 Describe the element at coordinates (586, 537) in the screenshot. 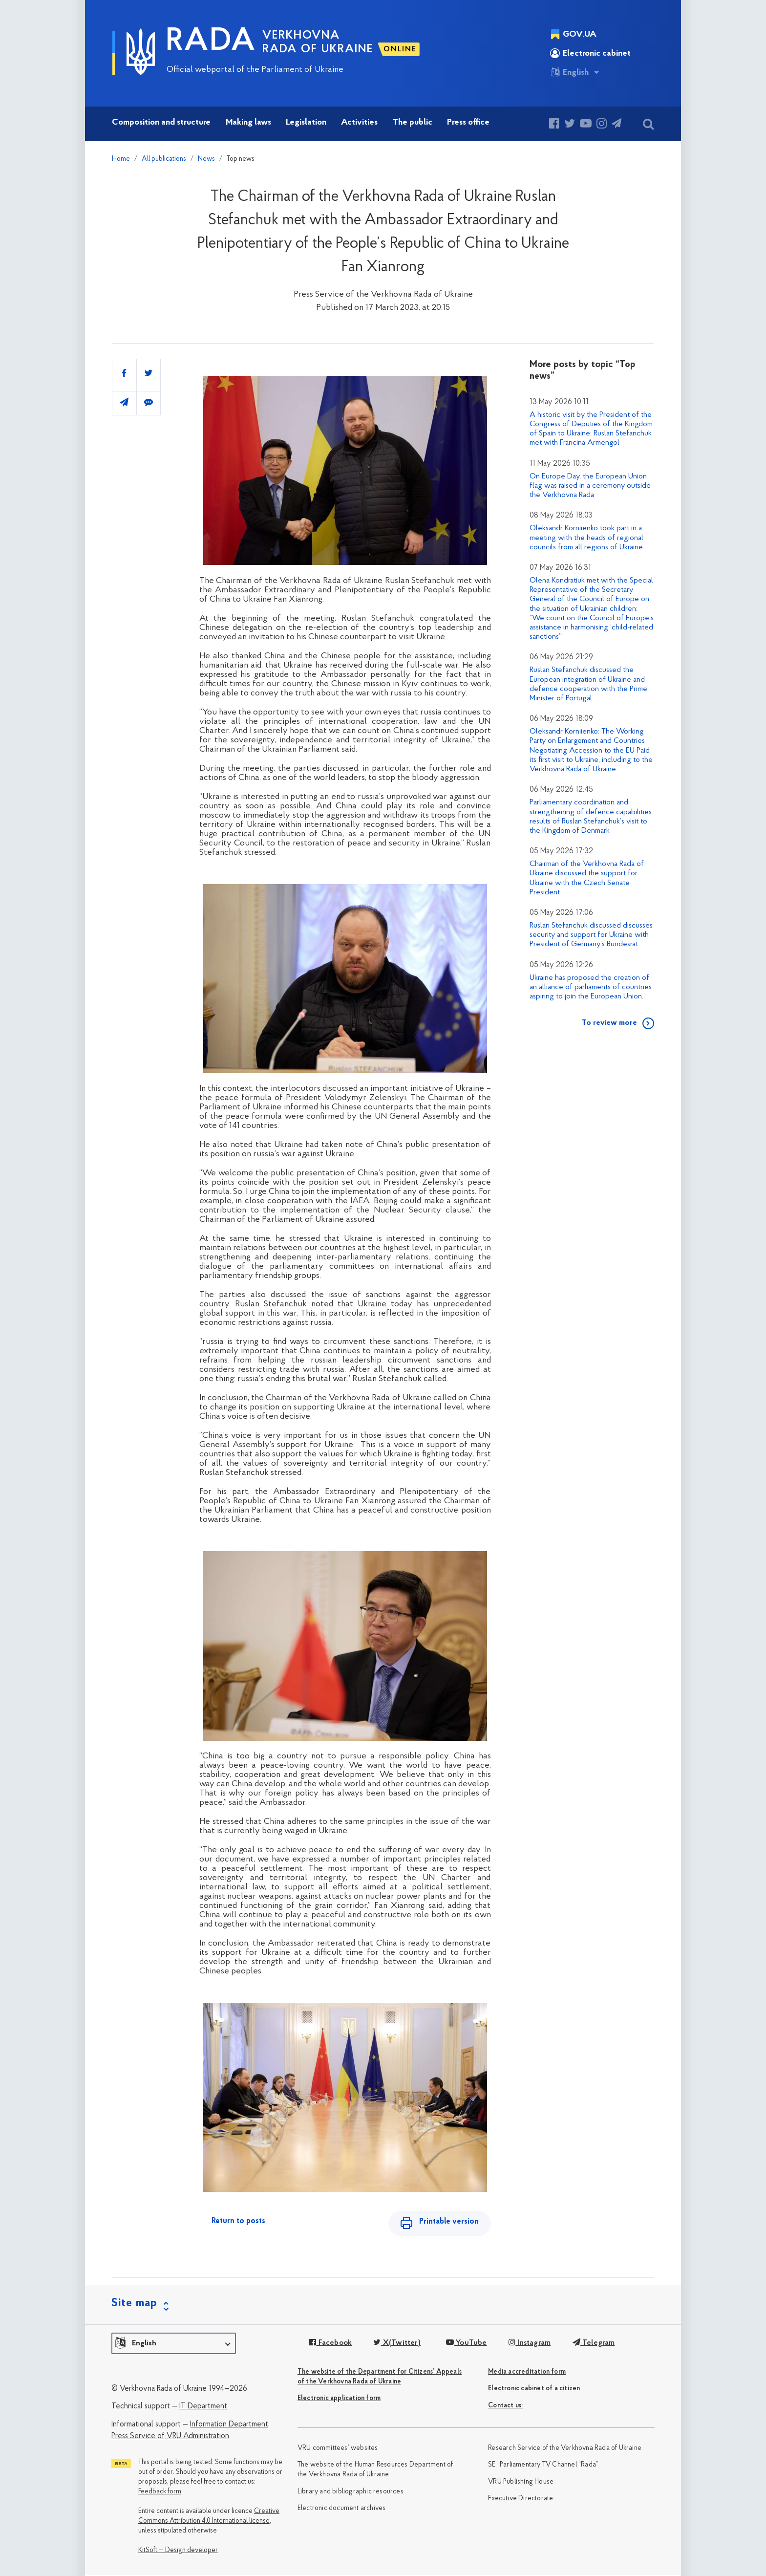

I see `Oleksandr Korniienko took part in a meeting with the heads of regional councils from all regions of Ukraine` at that location.